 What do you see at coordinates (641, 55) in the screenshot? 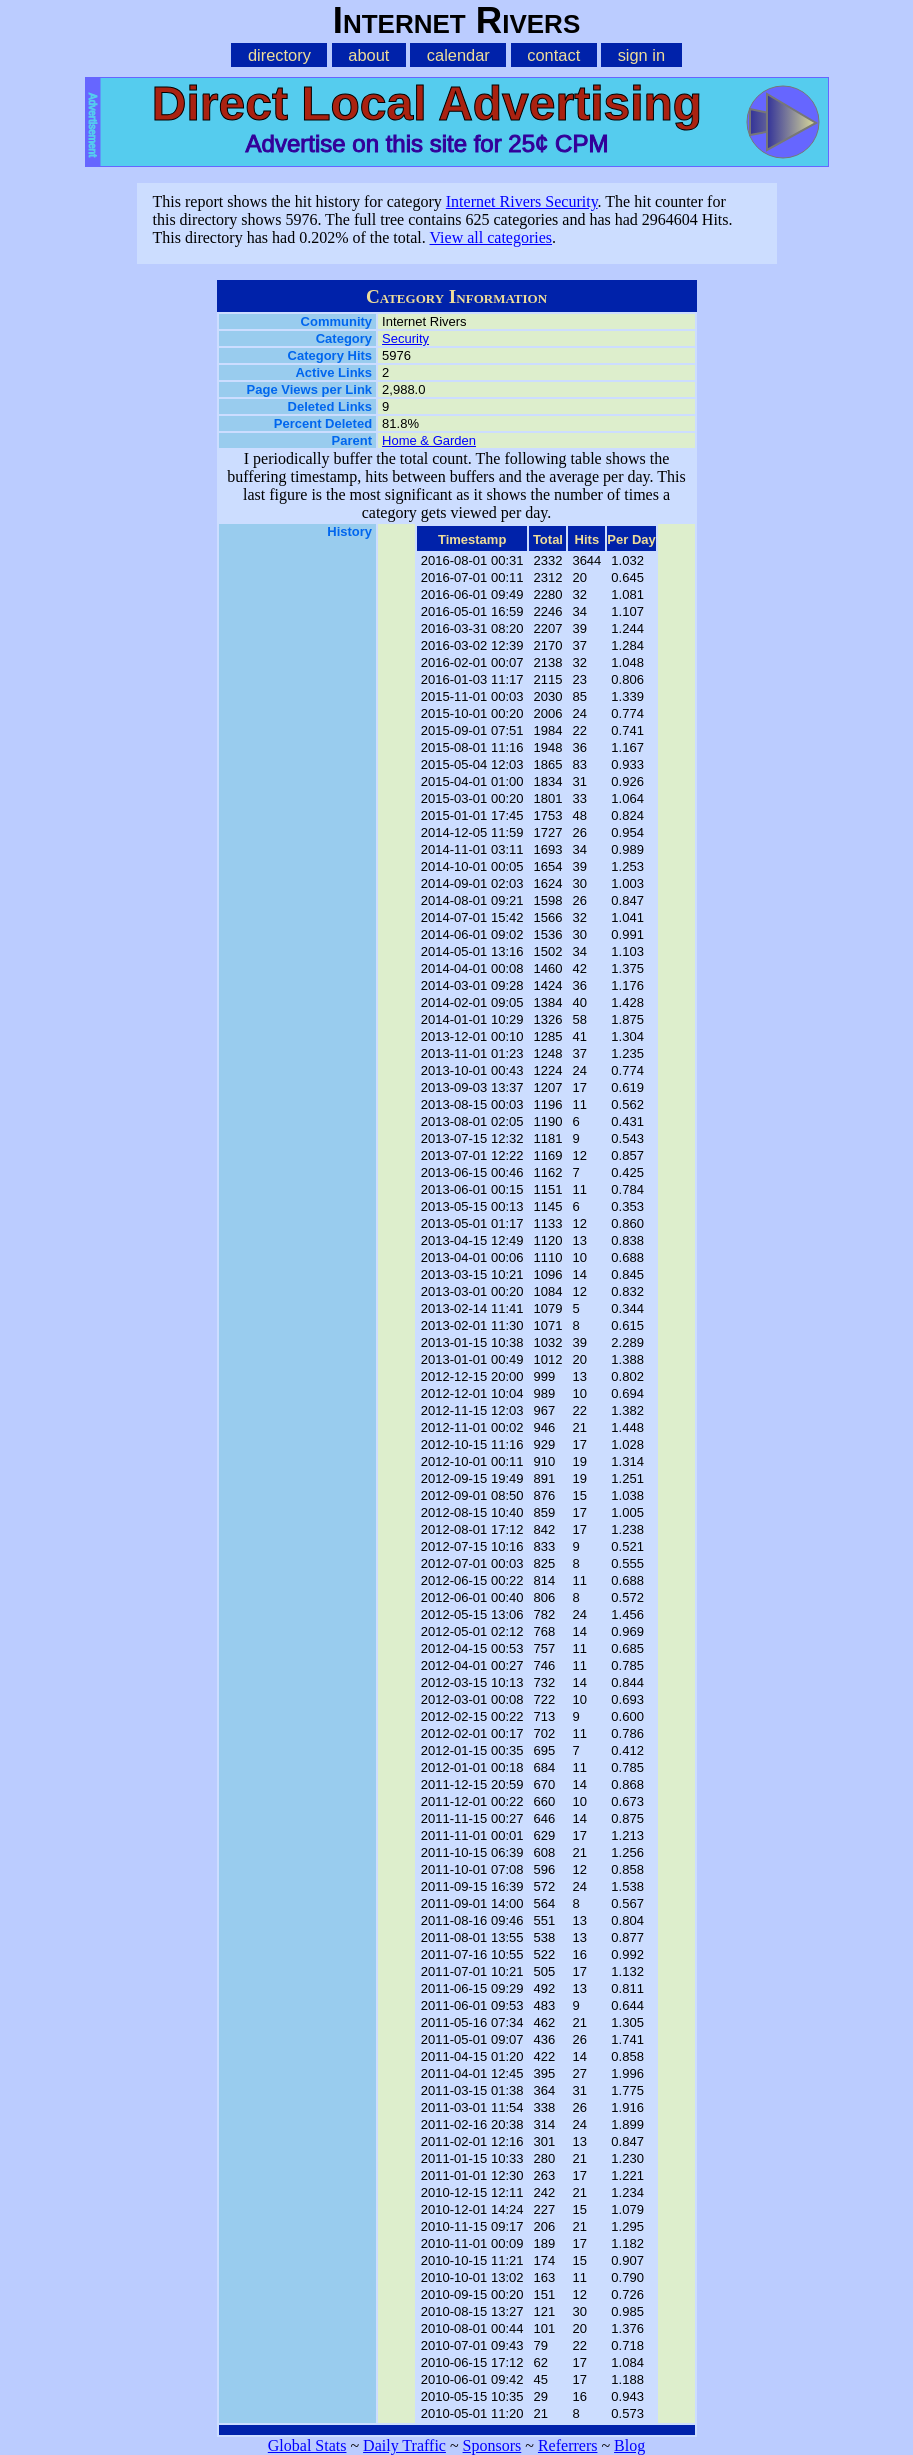
I see `sign in` at bounding box center [641, 55].